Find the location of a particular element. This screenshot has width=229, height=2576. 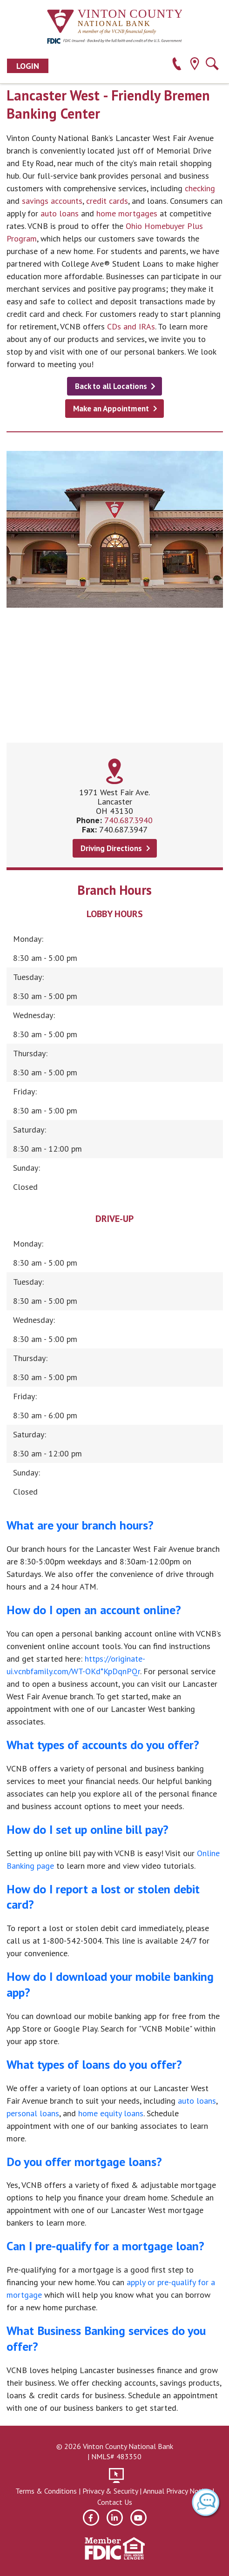

Back to all Locations is located at coordinates (111, 386).